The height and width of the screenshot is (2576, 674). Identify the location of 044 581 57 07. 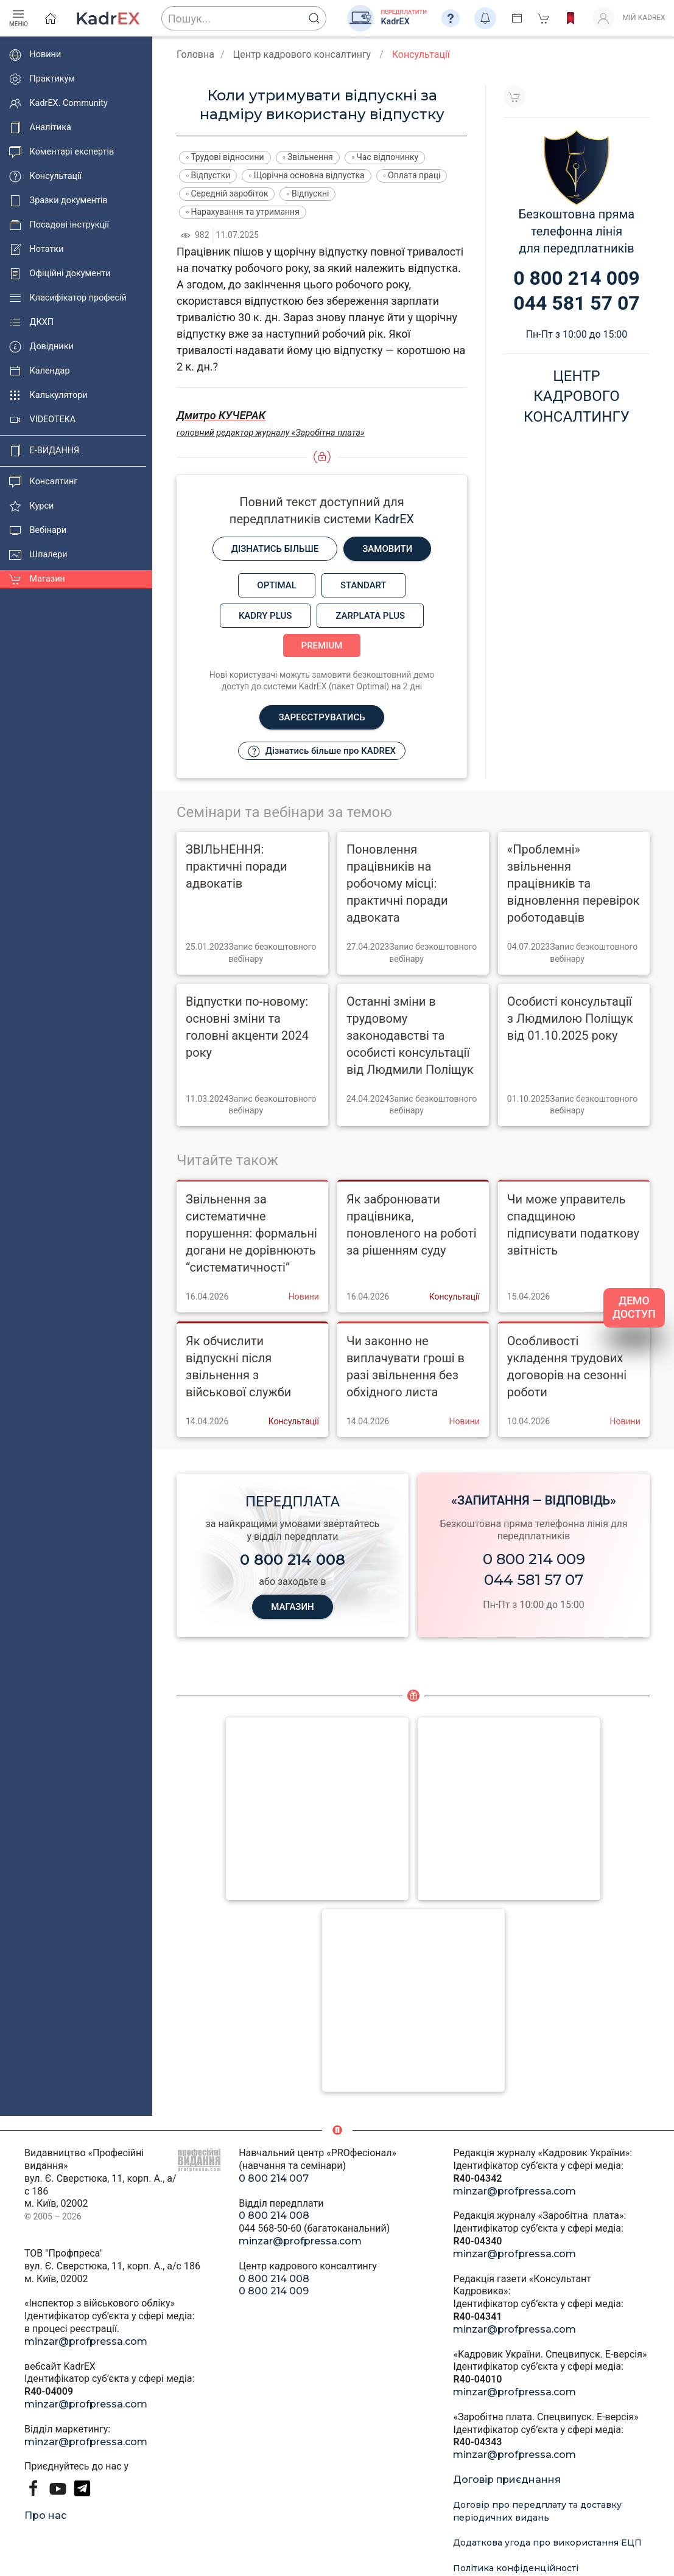
(533, 1580).